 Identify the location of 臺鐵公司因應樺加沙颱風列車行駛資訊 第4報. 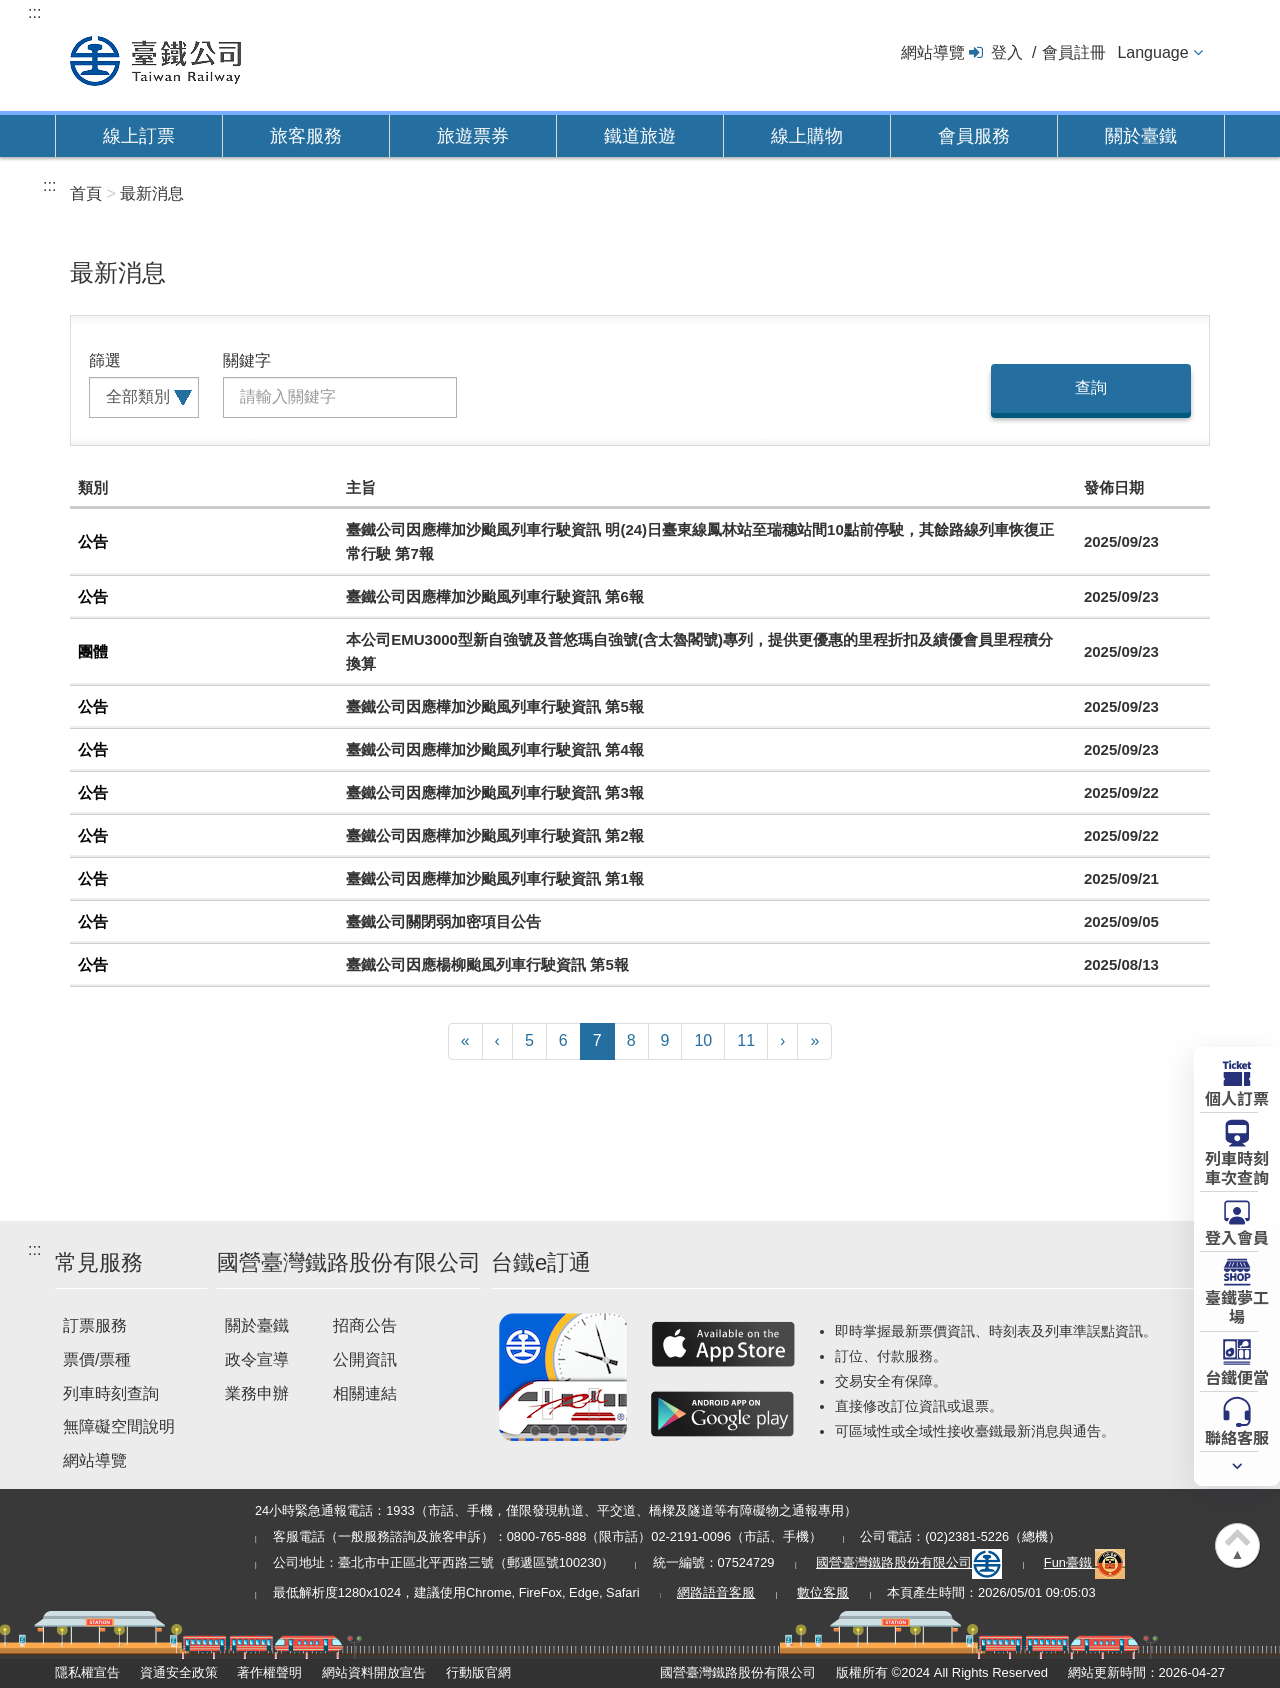
(495, 749).